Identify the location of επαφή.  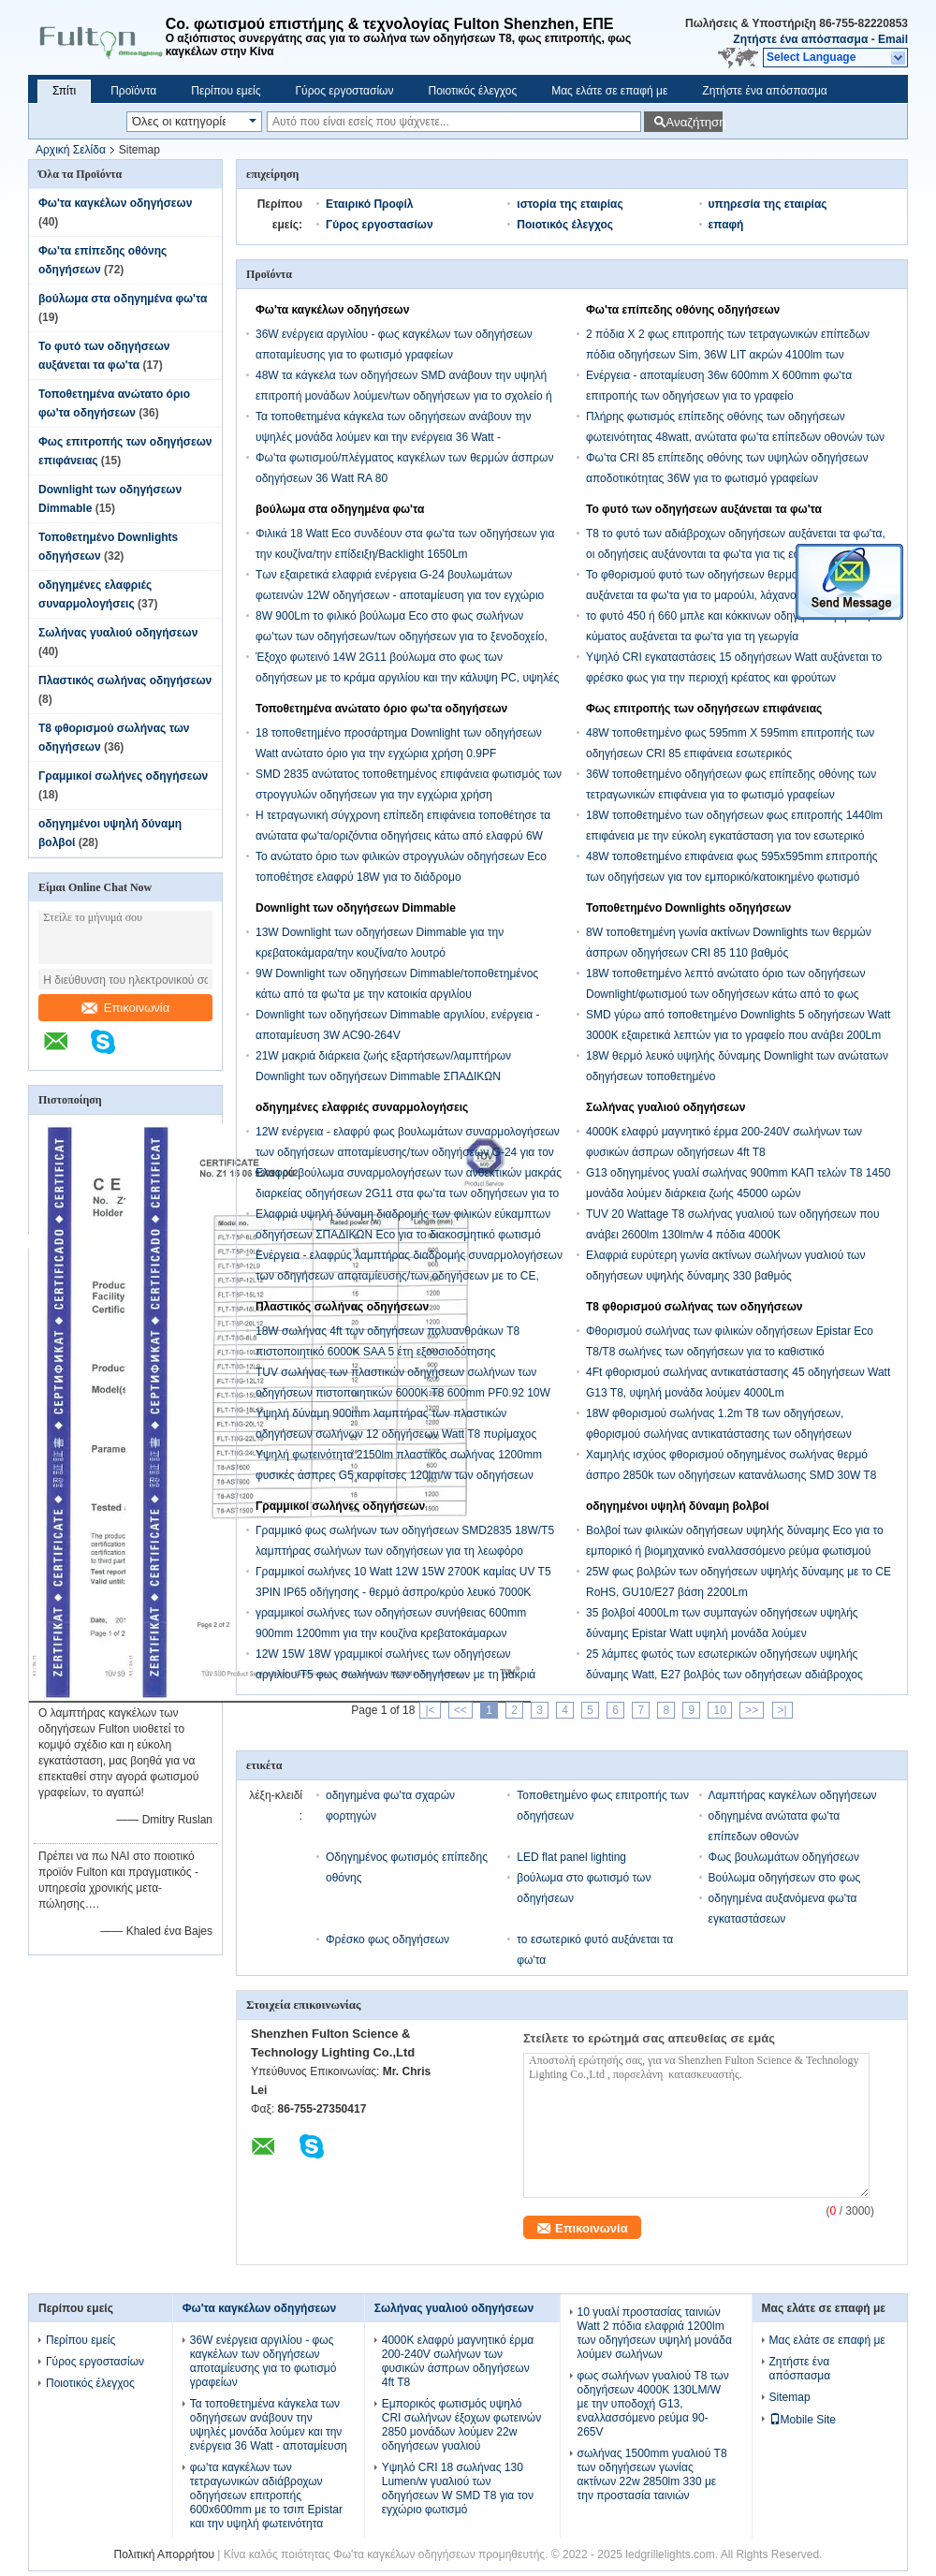
(726, 224).